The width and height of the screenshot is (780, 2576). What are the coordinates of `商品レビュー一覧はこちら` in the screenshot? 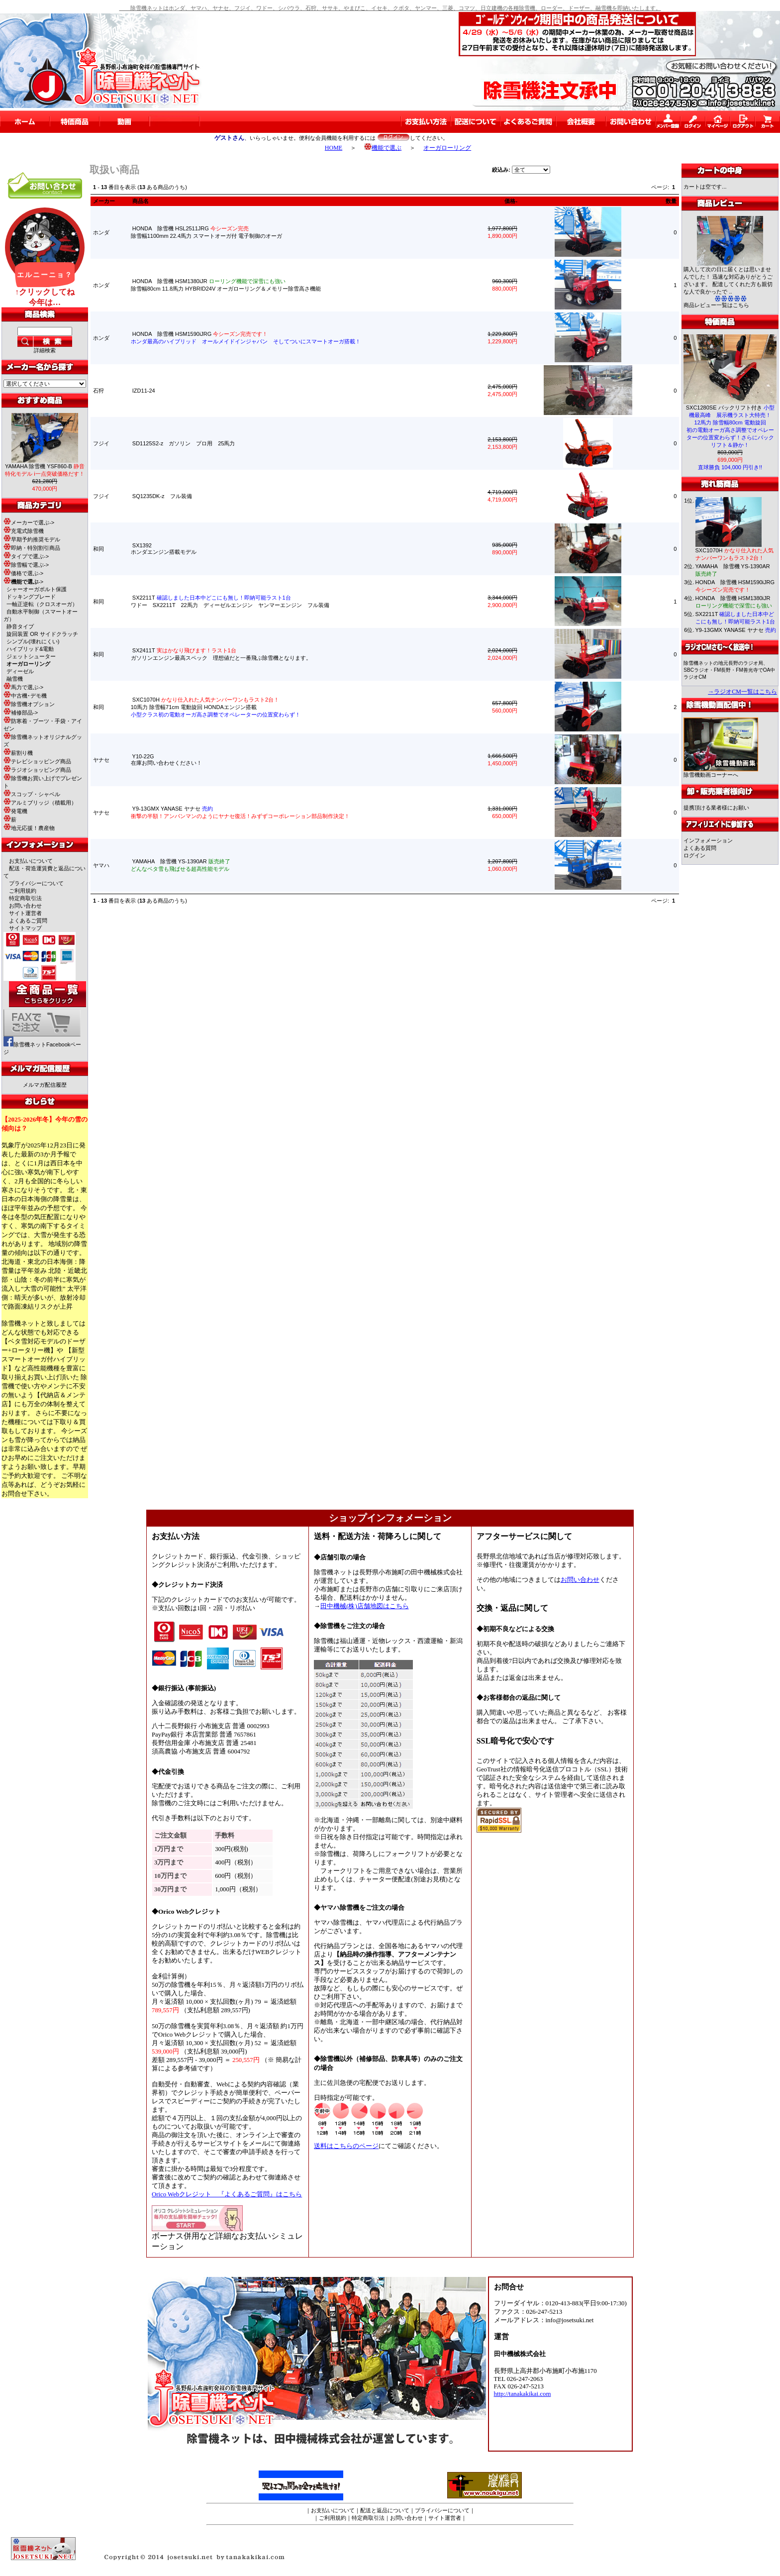 It's located at (716, 305).